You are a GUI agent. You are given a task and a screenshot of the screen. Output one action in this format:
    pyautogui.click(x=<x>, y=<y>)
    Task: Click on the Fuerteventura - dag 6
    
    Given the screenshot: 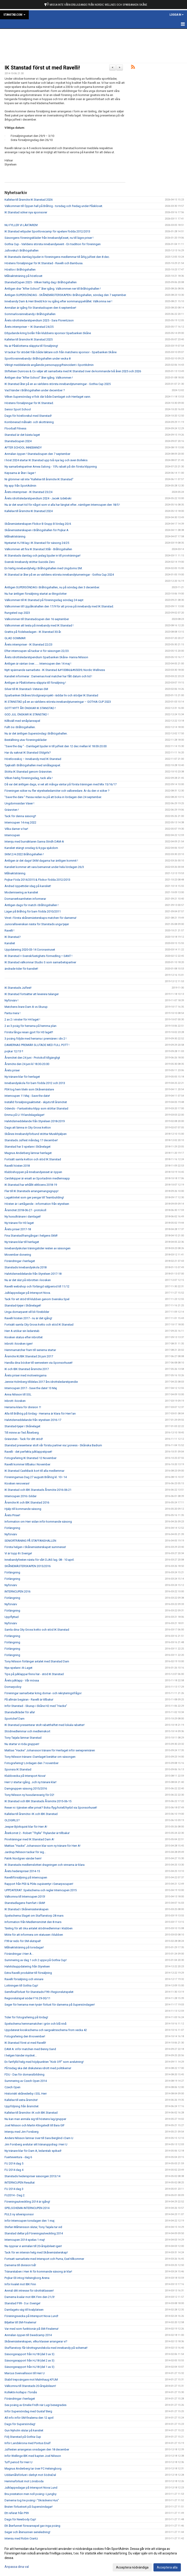 What is the action you would take?
    pyautogui.click(x=18, y=2157)
    